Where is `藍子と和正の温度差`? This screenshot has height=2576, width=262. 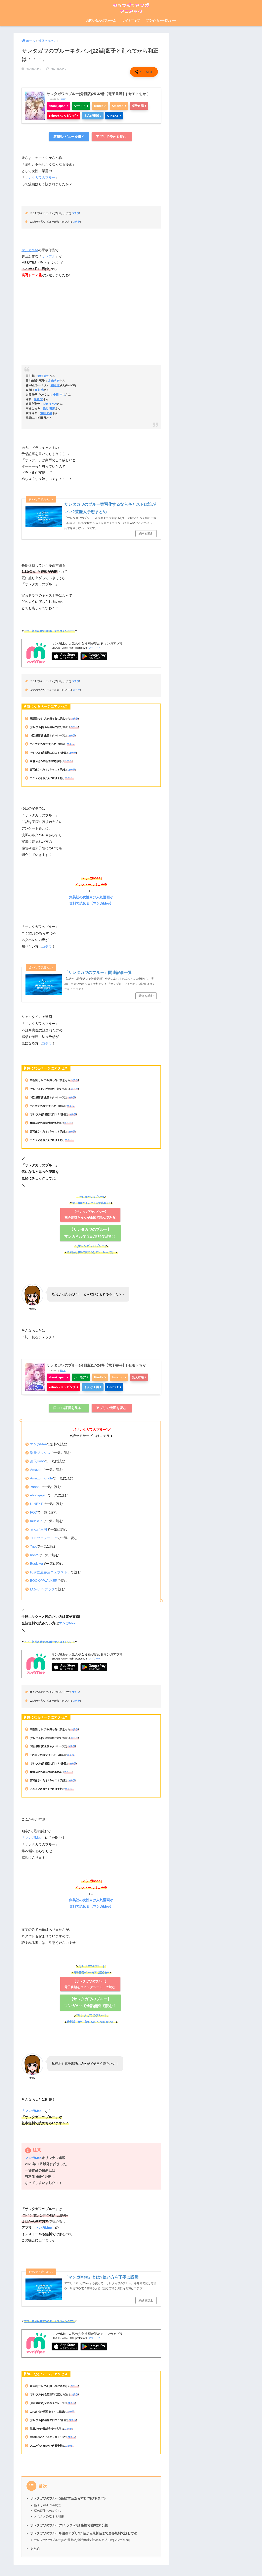 藍子と和正の温度差 is located at coordinates (47, 2504).